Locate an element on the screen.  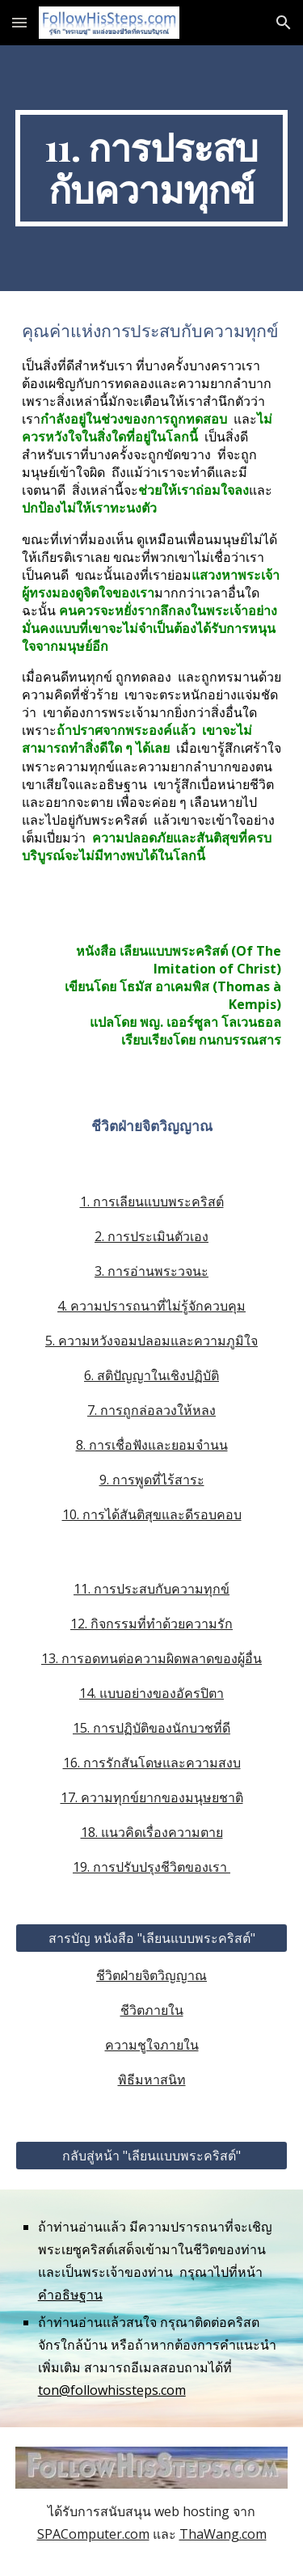
[กลับสู่หน้า "เลียนแบบพระคริสต์"] is located at coordinates (152, 2155).